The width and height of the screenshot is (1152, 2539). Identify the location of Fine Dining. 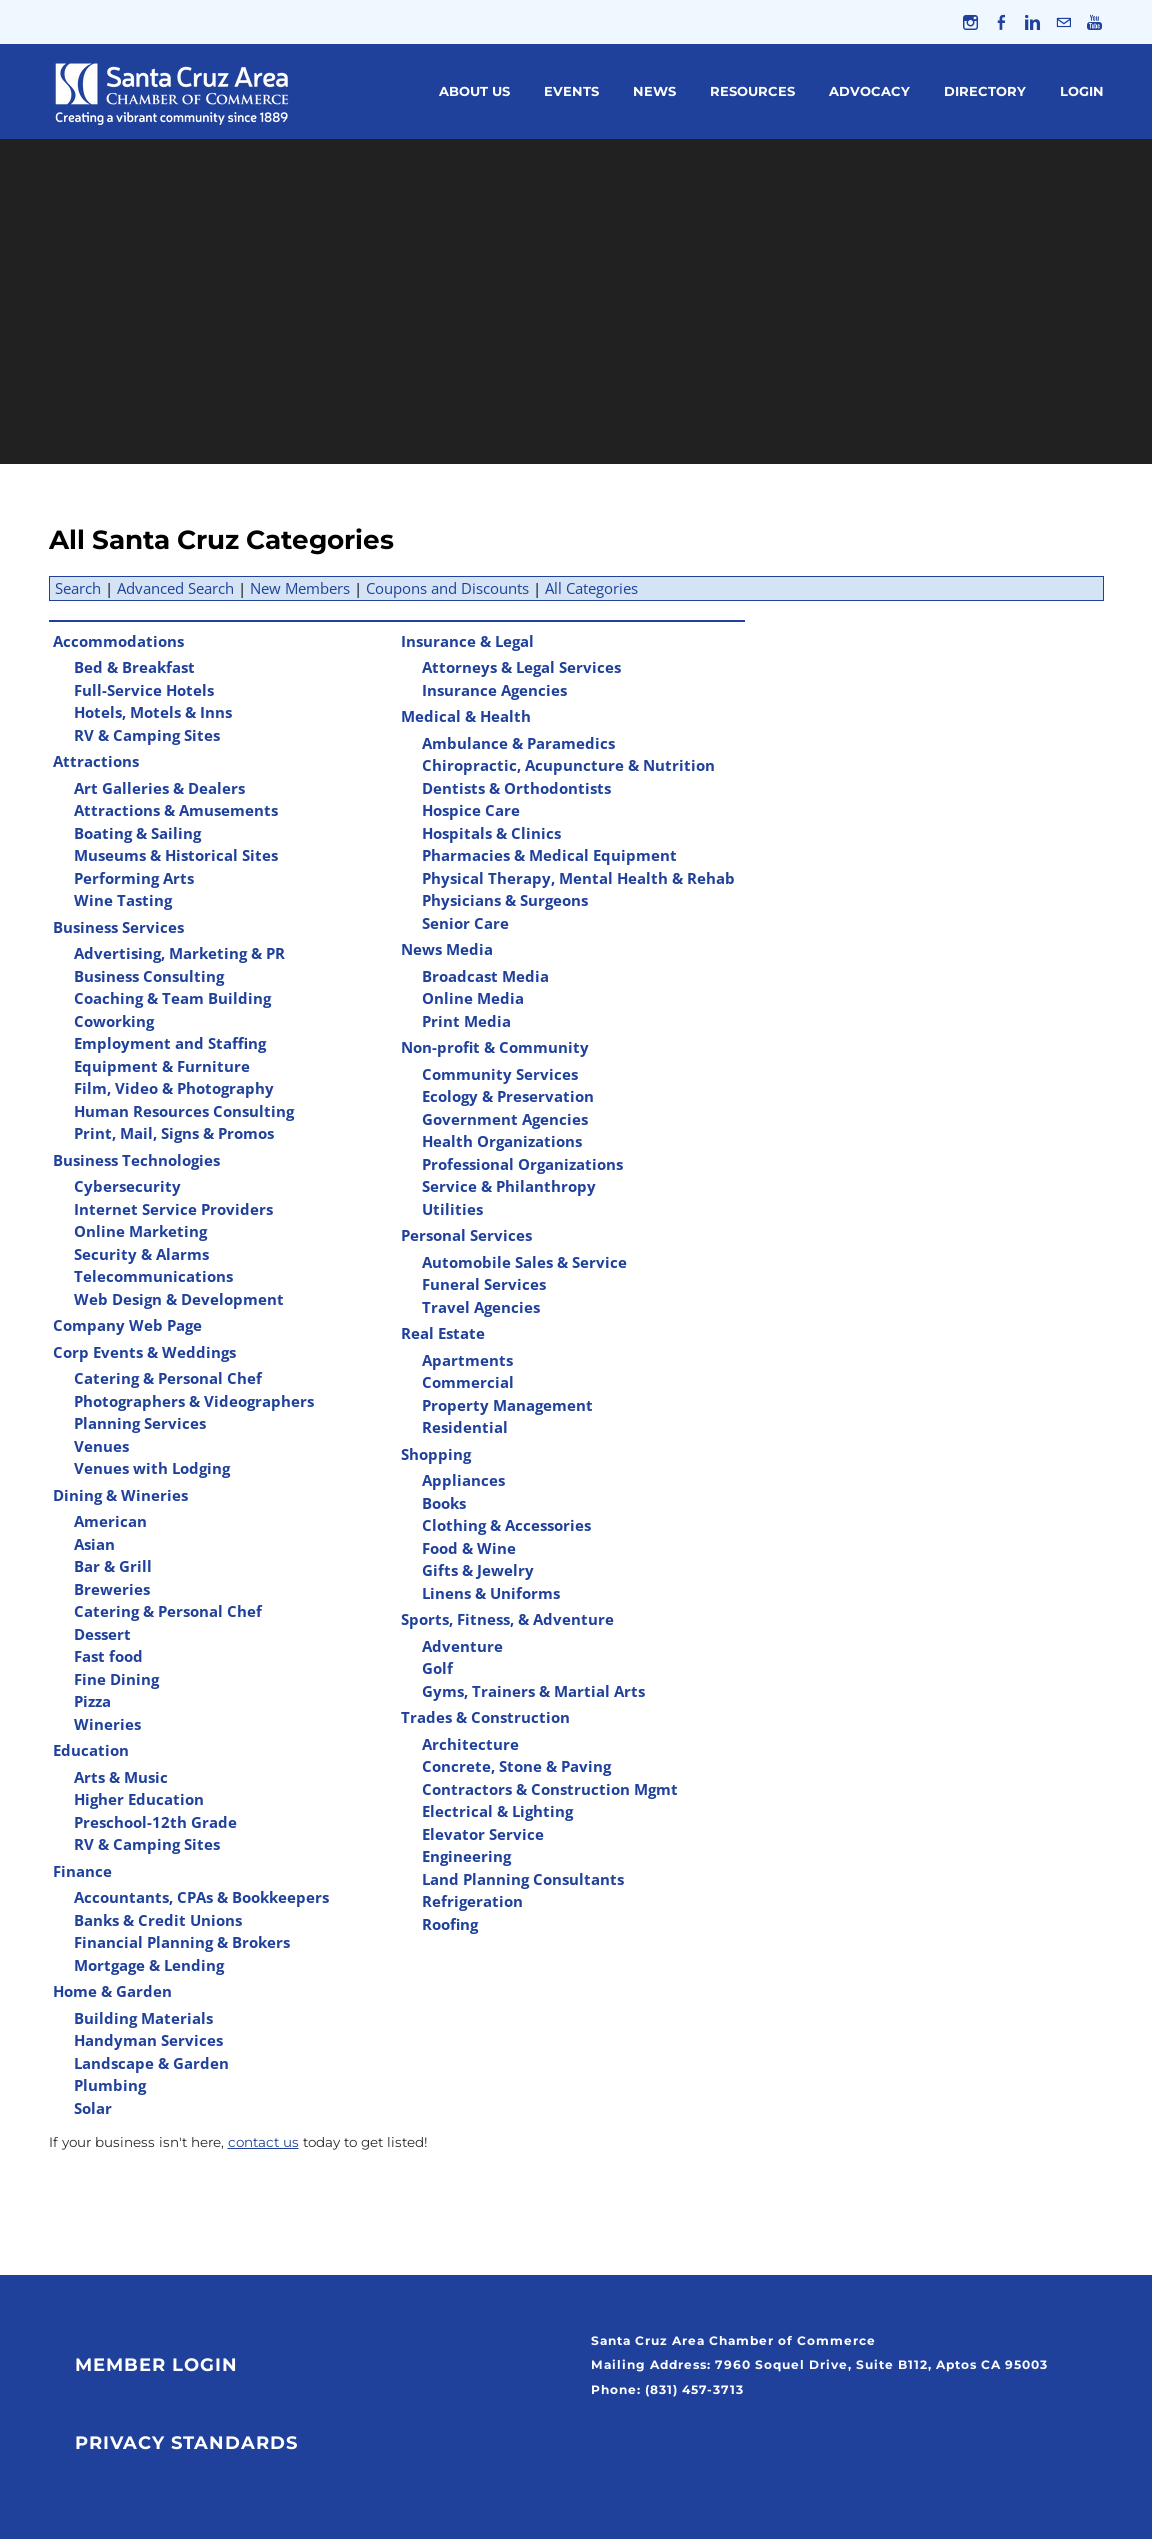
(116, 1679).